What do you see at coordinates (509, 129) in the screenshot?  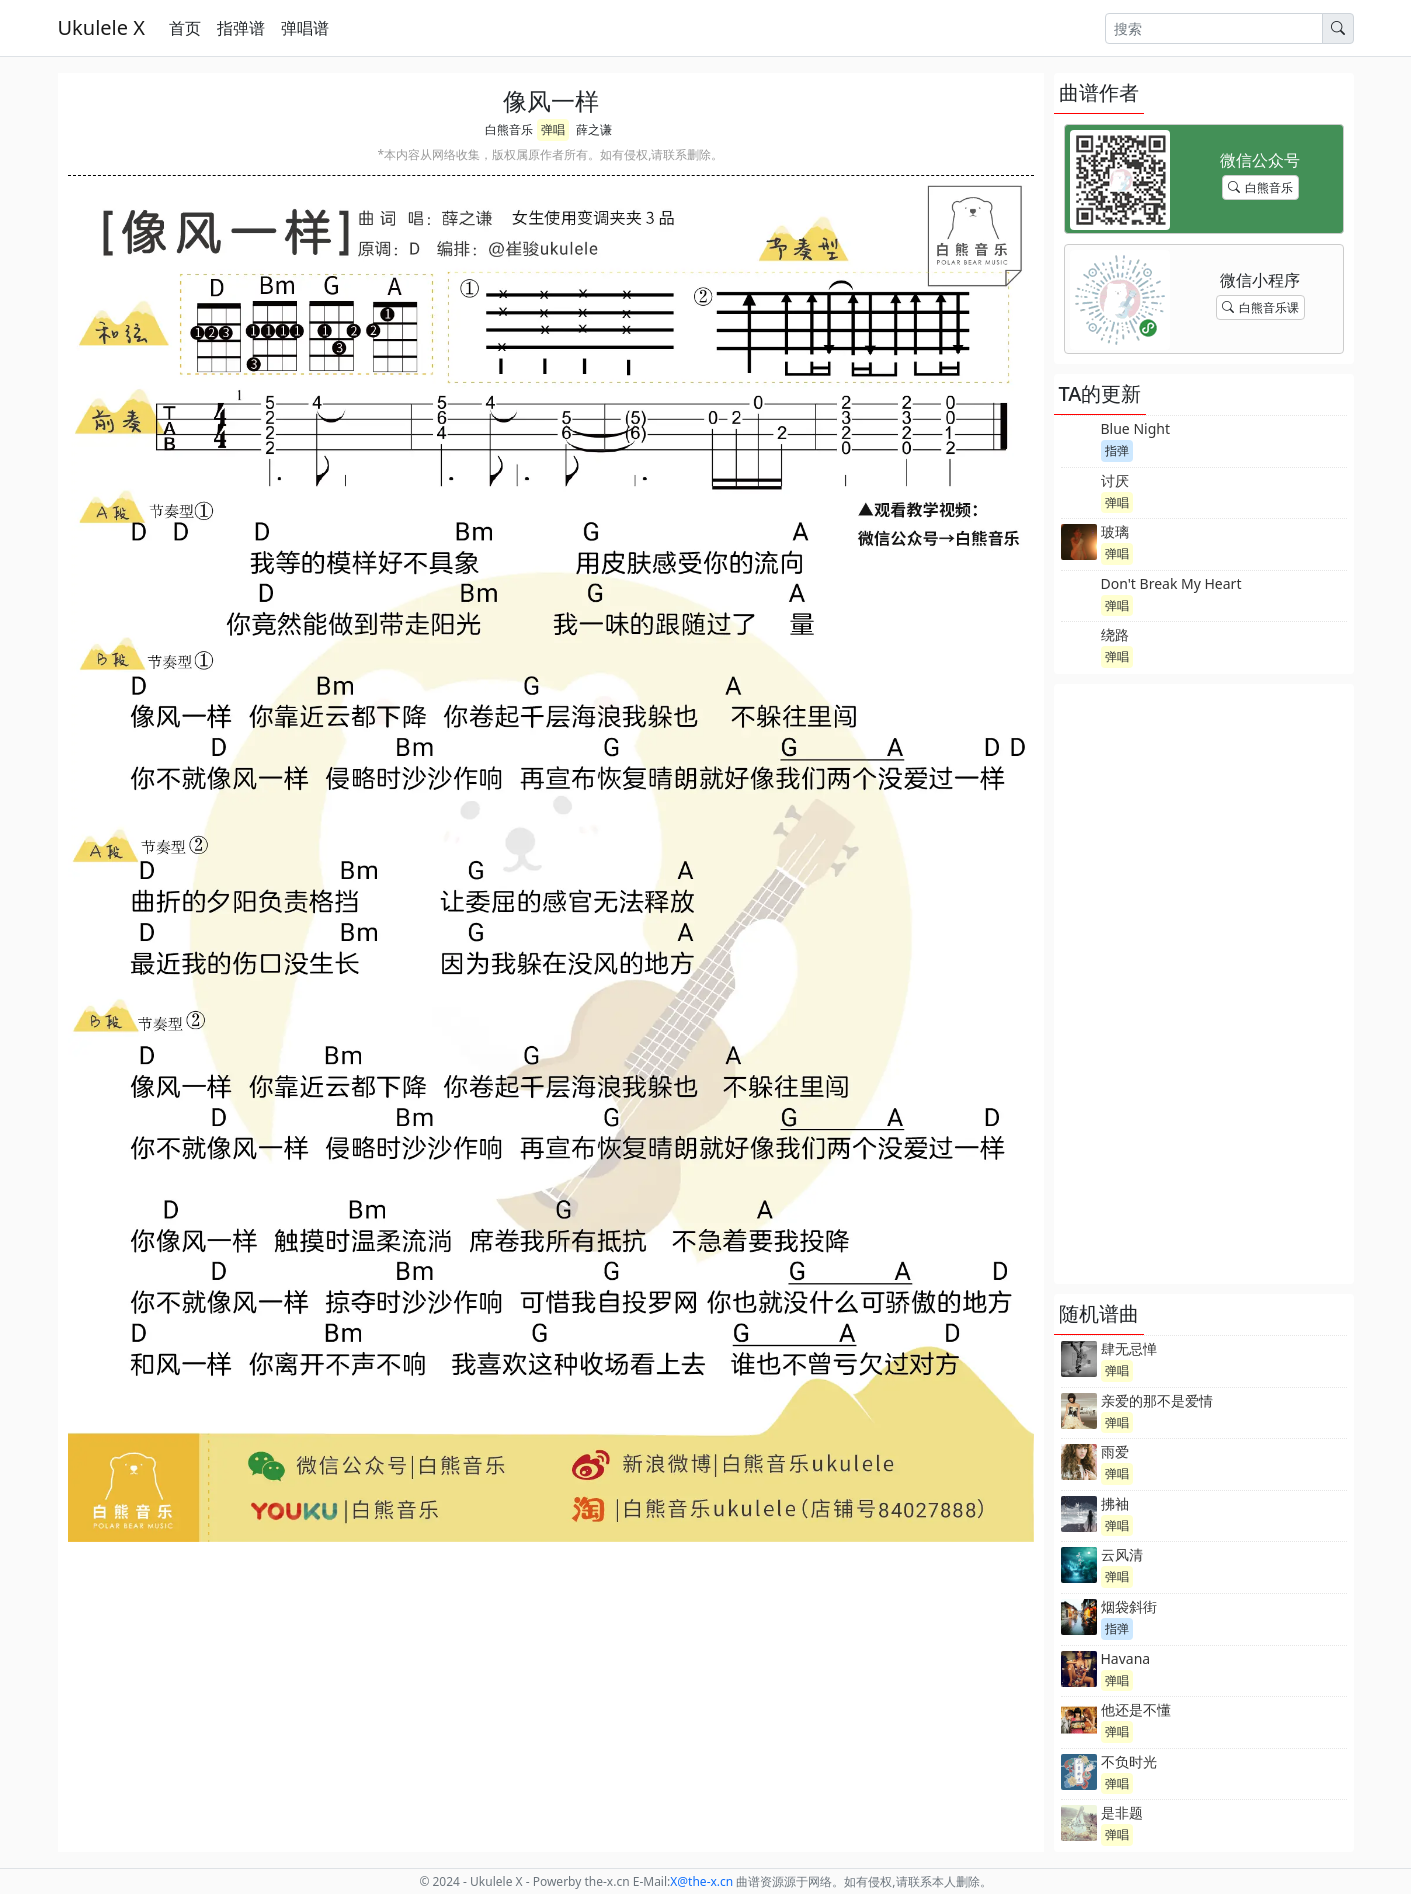 I see `白熊音乐` at bounding box center [509, 129].